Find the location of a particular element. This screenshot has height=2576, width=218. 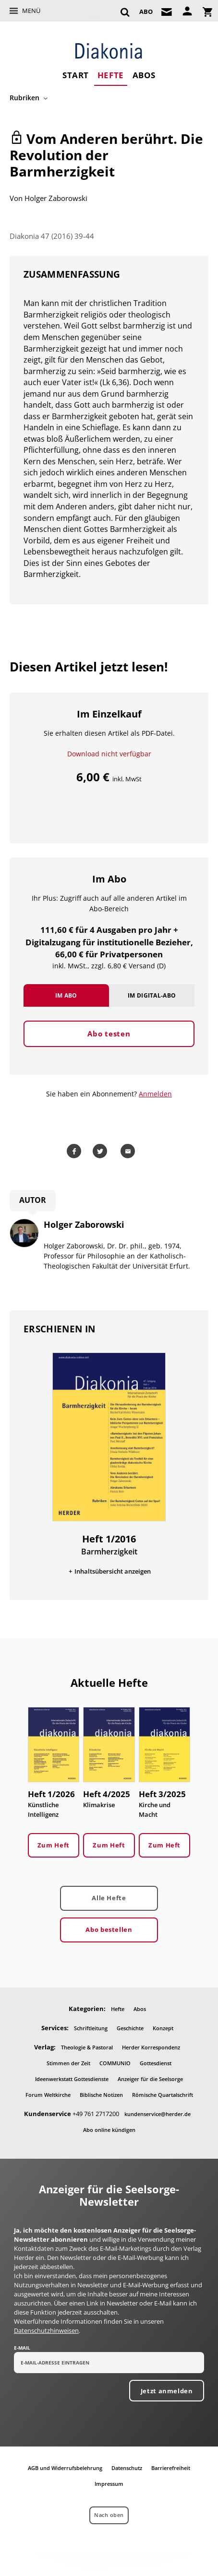

Rubriken is located at coordinates (24, 97).